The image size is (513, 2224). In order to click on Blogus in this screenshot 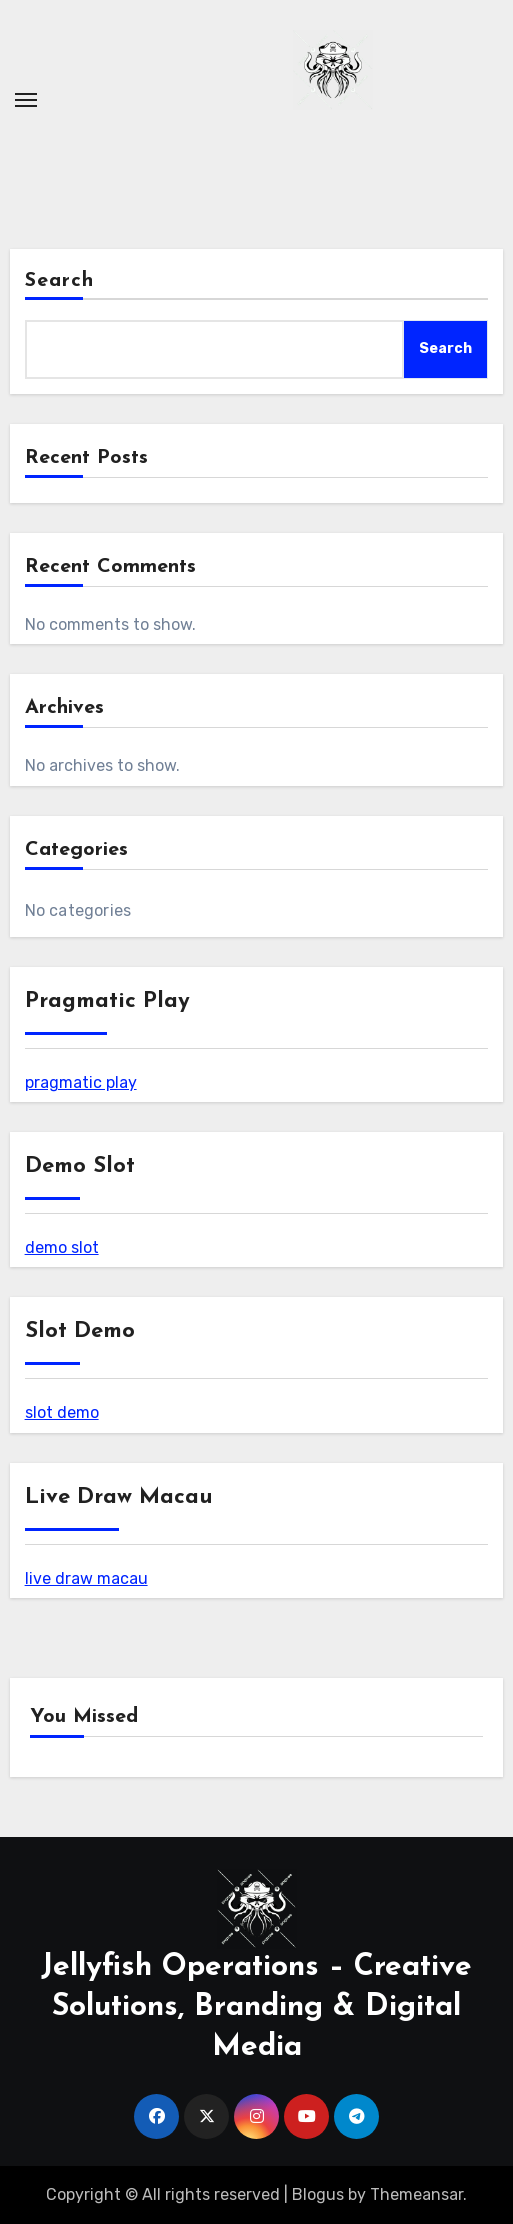, I will do `click(318, 2194)`.